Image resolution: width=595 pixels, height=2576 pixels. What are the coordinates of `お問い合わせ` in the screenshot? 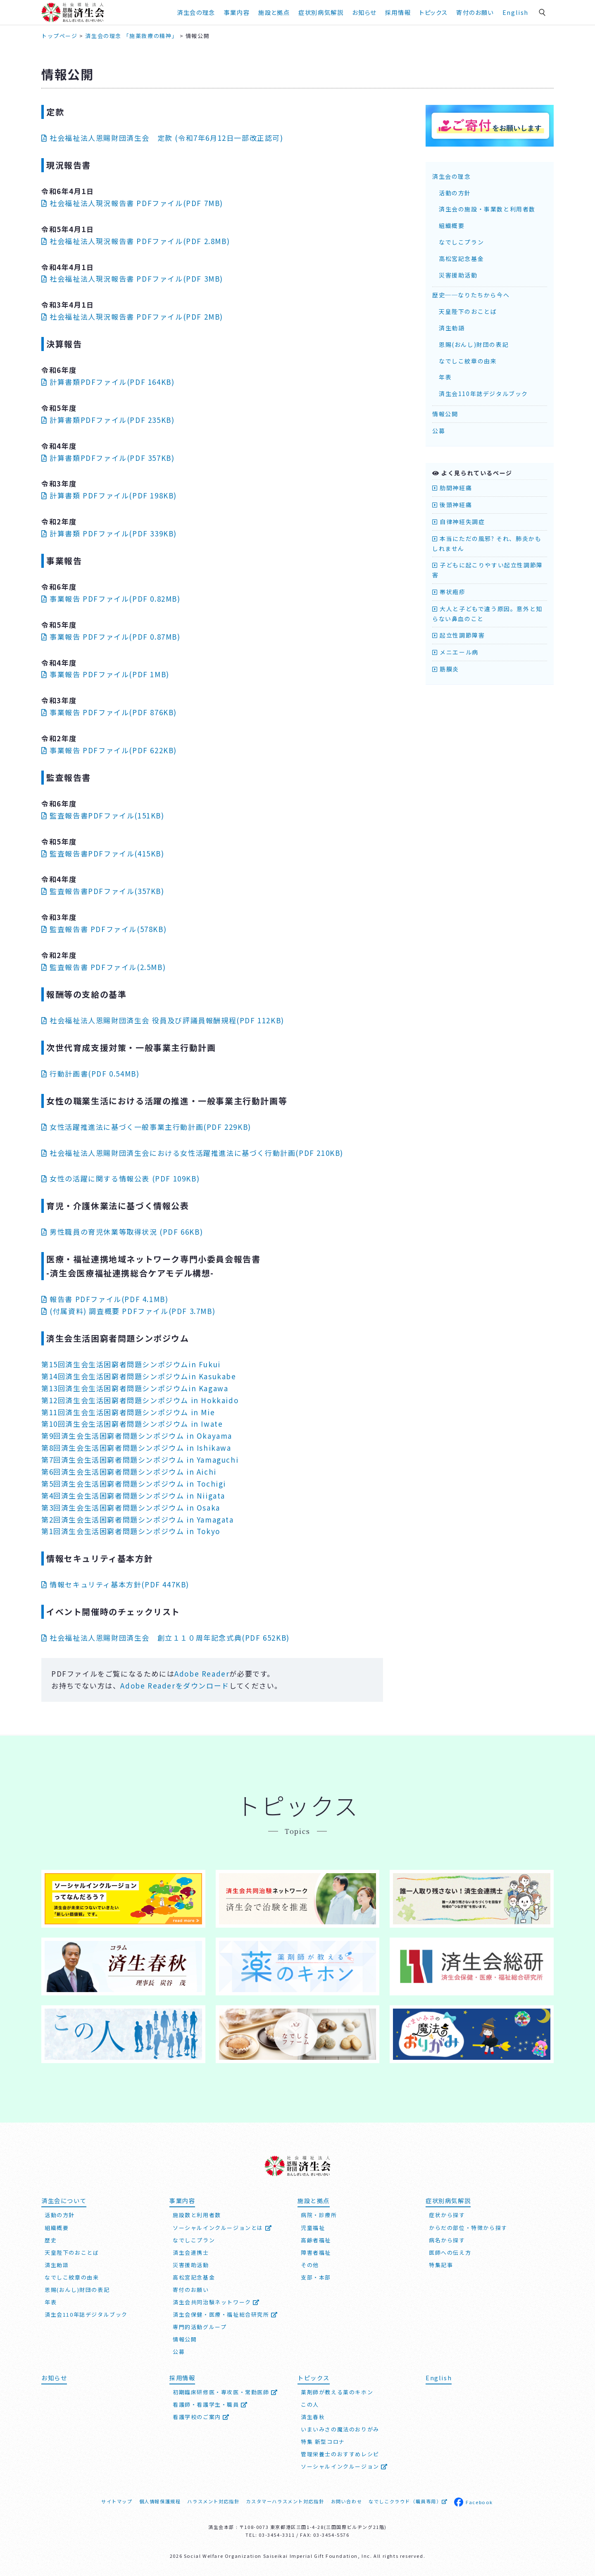 It's located at (346, 2501).